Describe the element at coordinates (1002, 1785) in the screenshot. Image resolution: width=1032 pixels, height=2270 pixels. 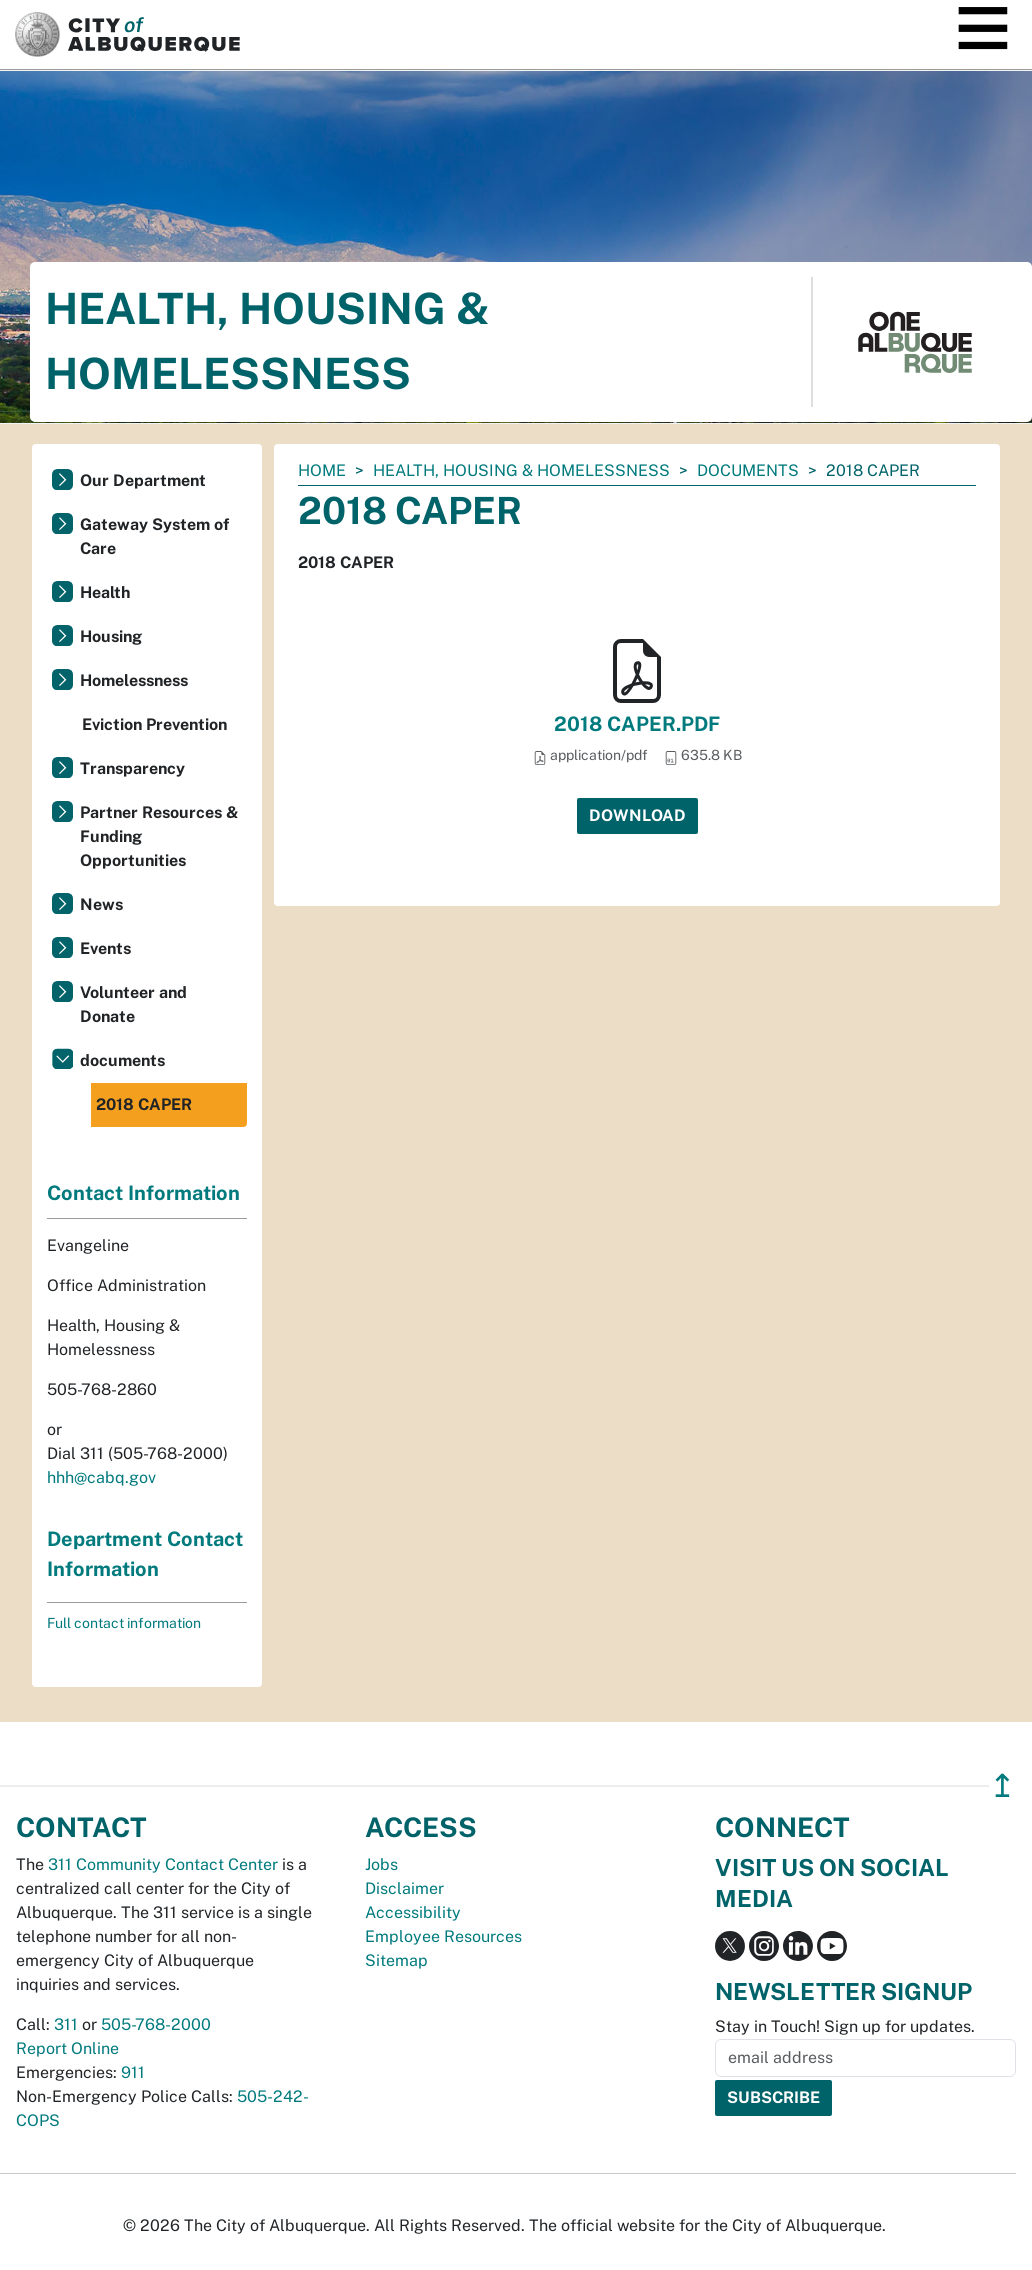
I see `↥ [”return]` at that location.